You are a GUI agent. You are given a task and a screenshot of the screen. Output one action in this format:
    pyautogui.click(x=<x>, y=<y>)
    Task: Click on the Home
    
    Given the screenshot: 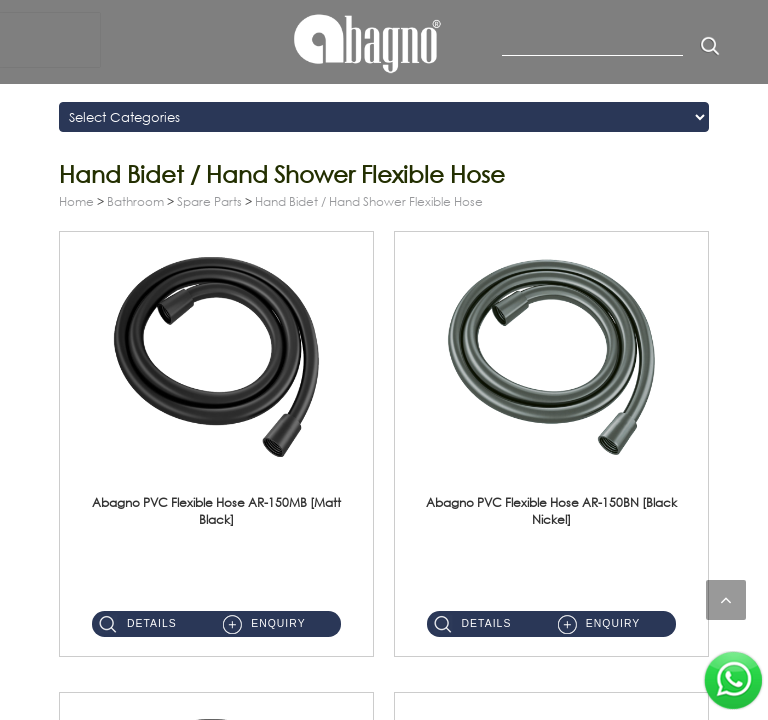 What is the action you would take?
    pyautogui.click(x=76, y=201)
    